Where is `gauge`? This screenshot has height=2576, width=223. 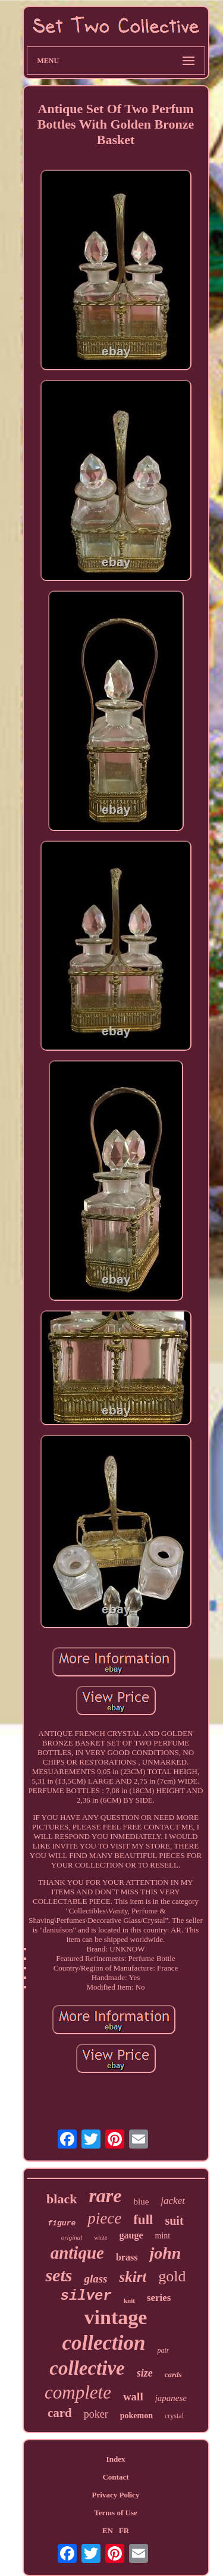 gauge is located at coordinates (131, 2235).